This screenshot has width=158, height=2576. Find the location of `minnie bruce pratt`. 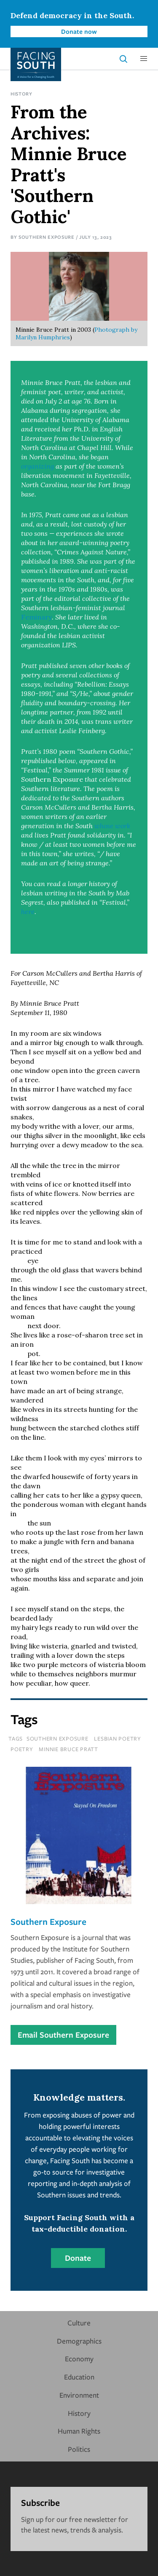

minnie bruce pratt is located at coordinates (68, 1749).